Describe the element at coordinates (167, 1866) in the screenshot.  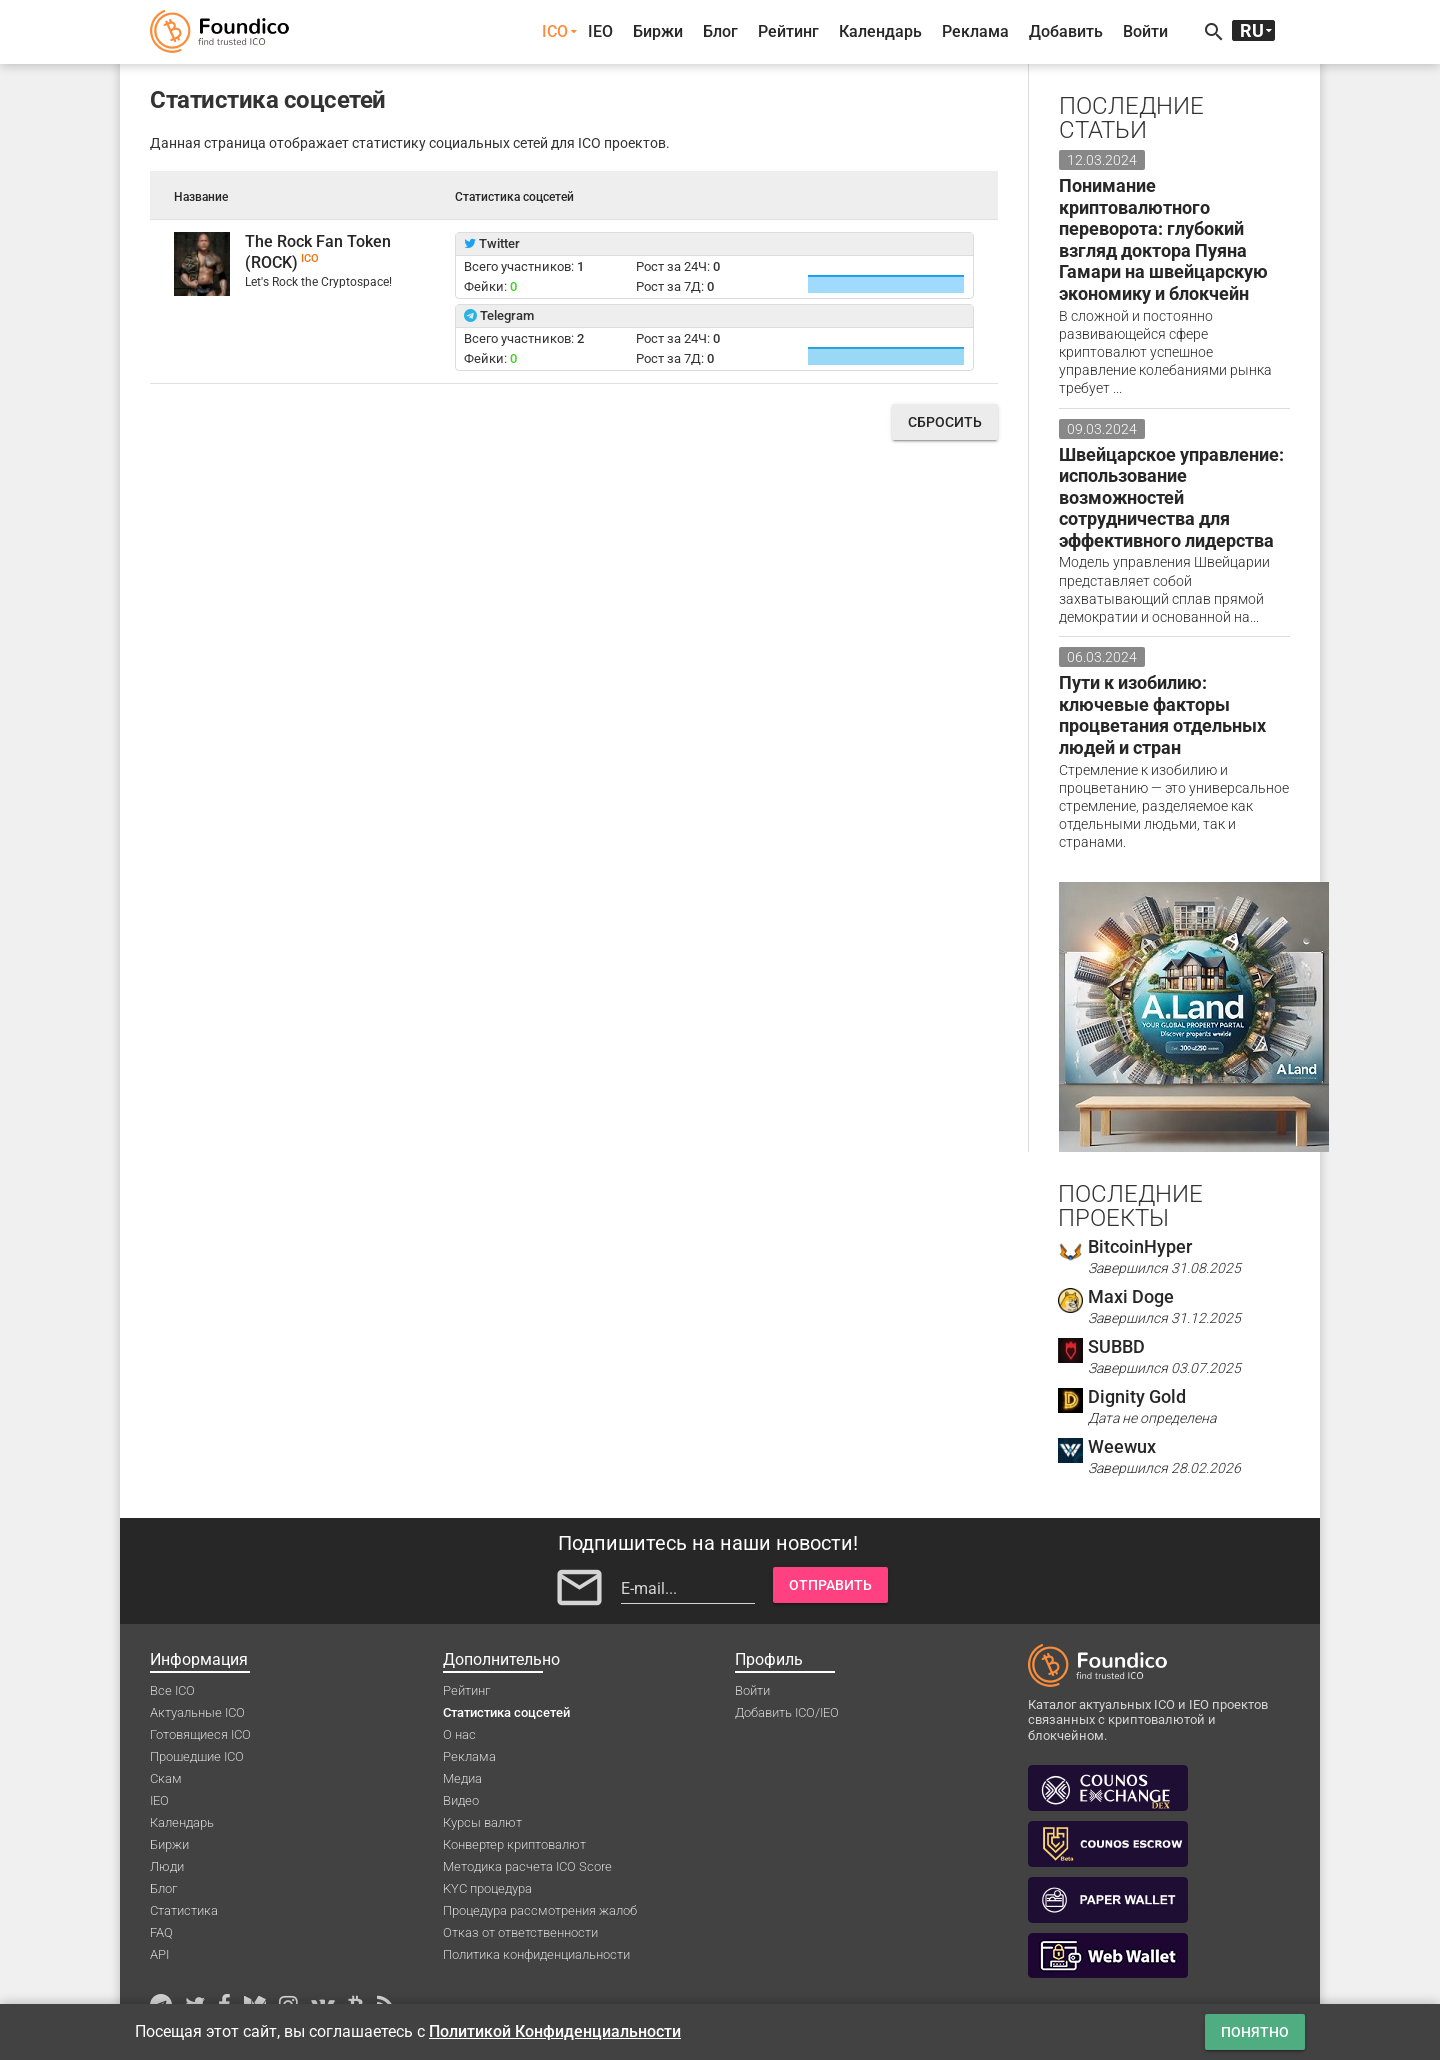
I see `Люди` at that location.